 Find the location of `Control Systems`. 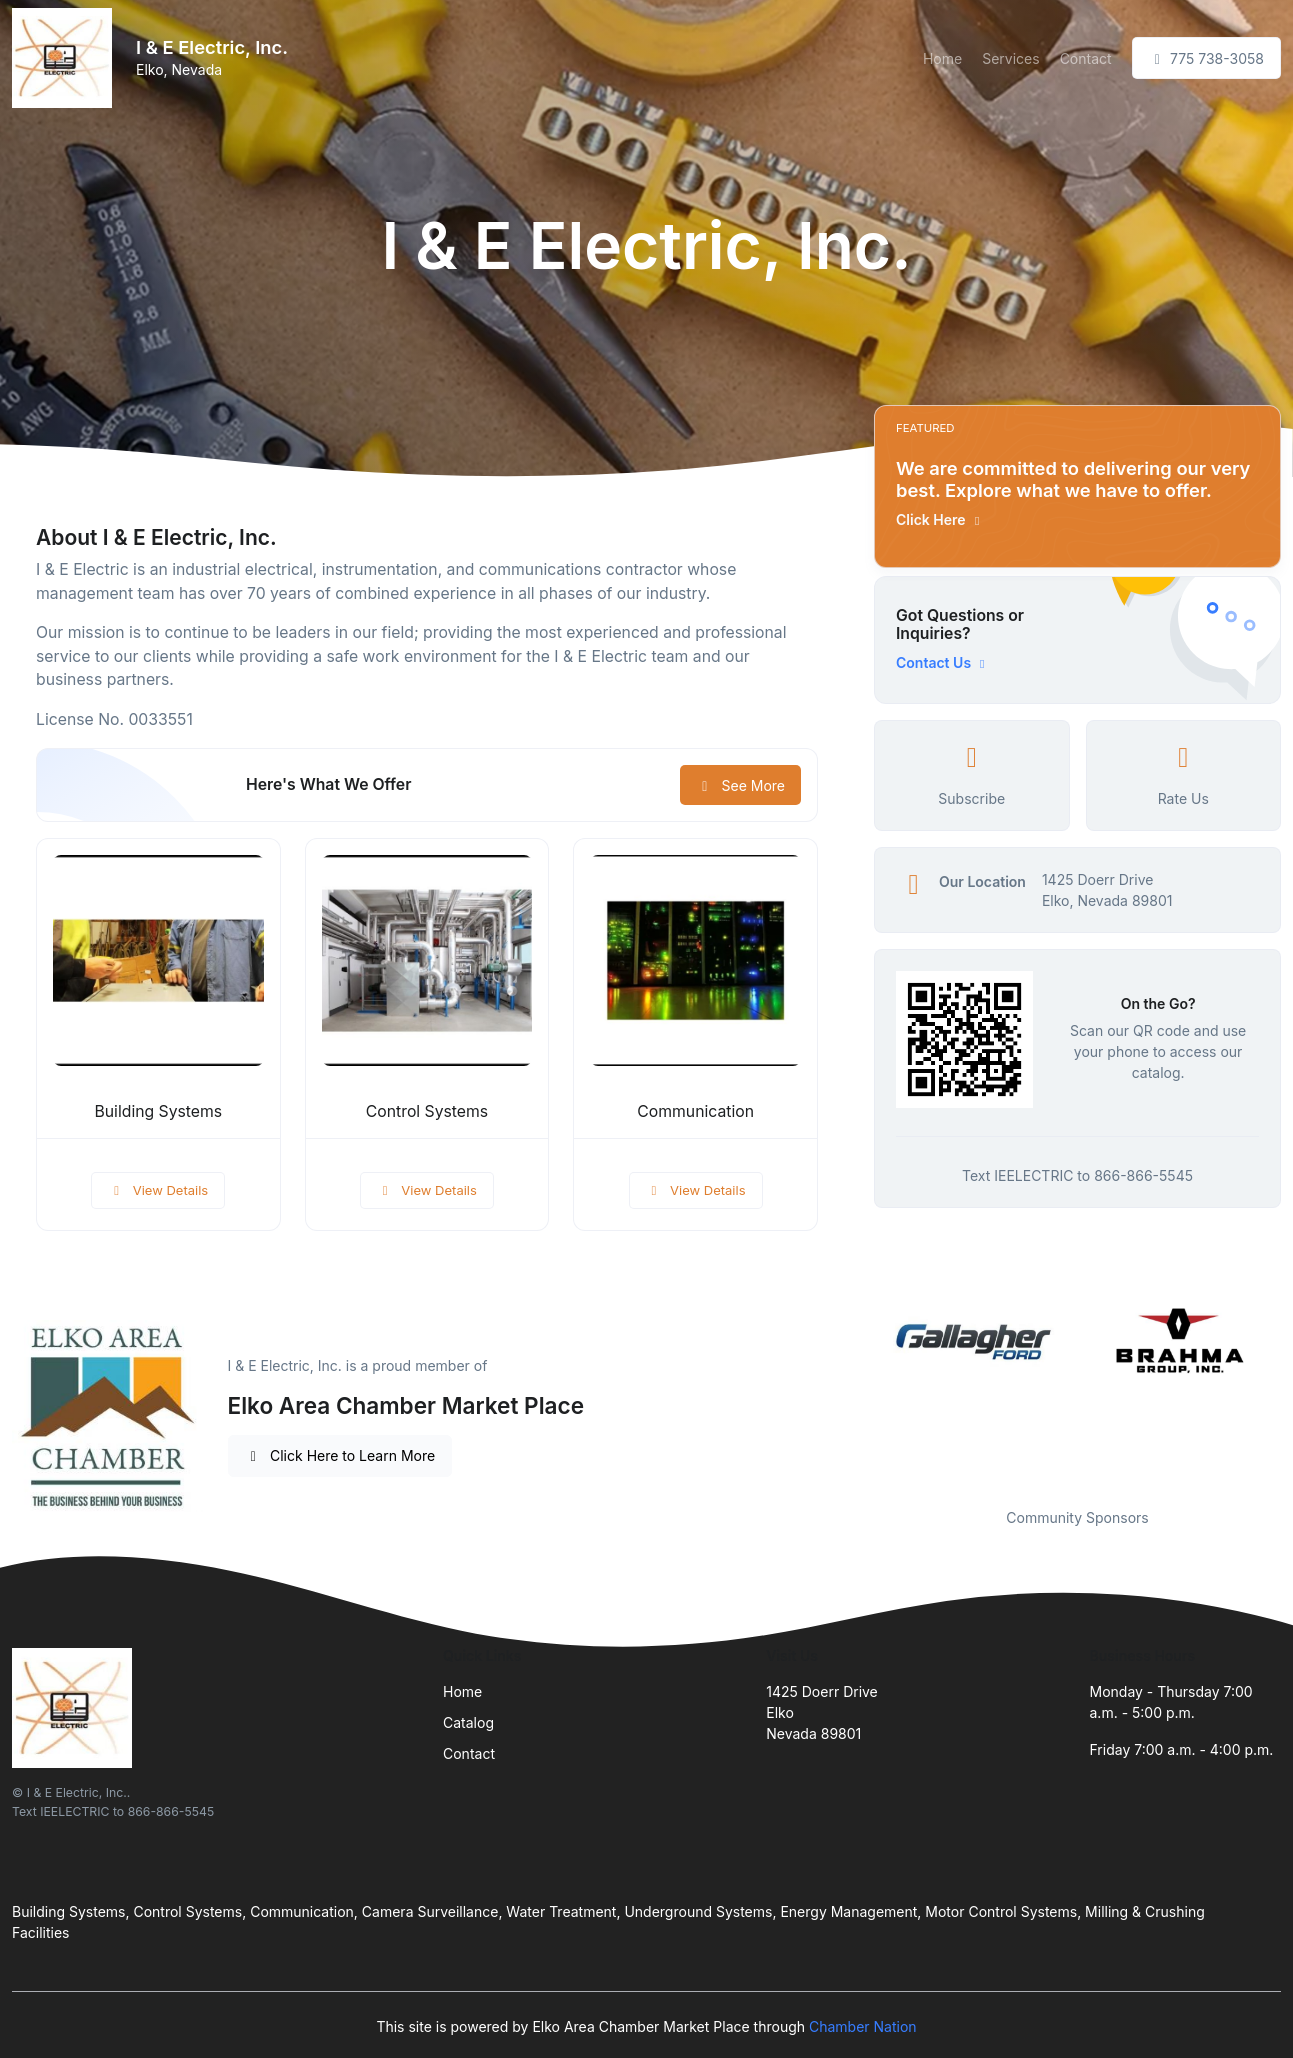

Control Systems is located at coordinates (427, 1111).